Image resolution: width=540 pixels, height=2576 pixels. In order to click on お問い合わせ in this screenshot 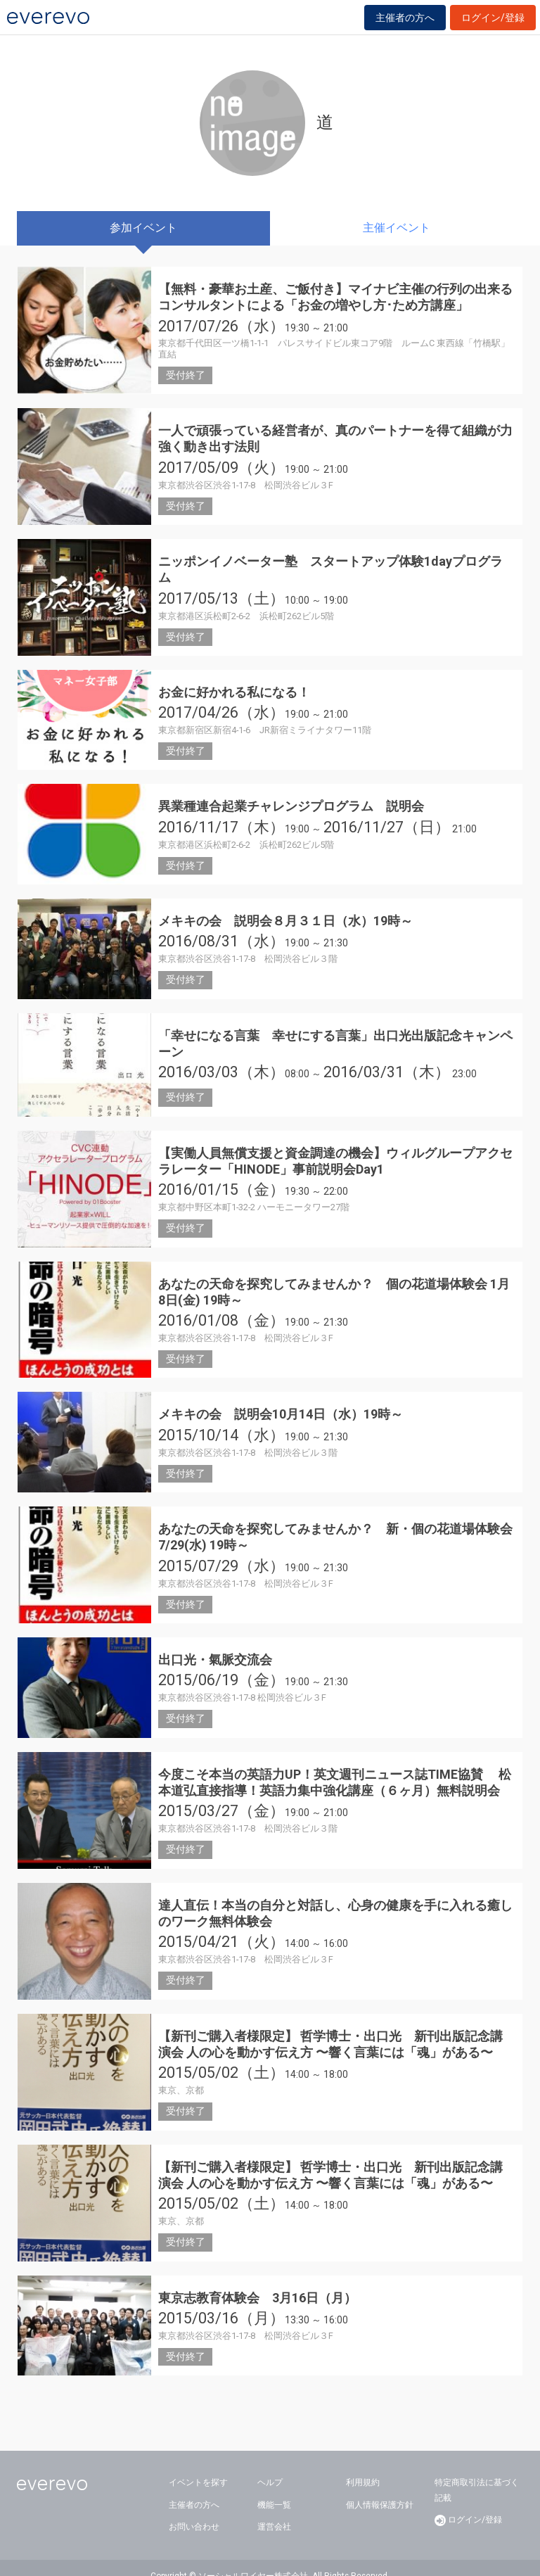, I will do `click(194, 2510)`.